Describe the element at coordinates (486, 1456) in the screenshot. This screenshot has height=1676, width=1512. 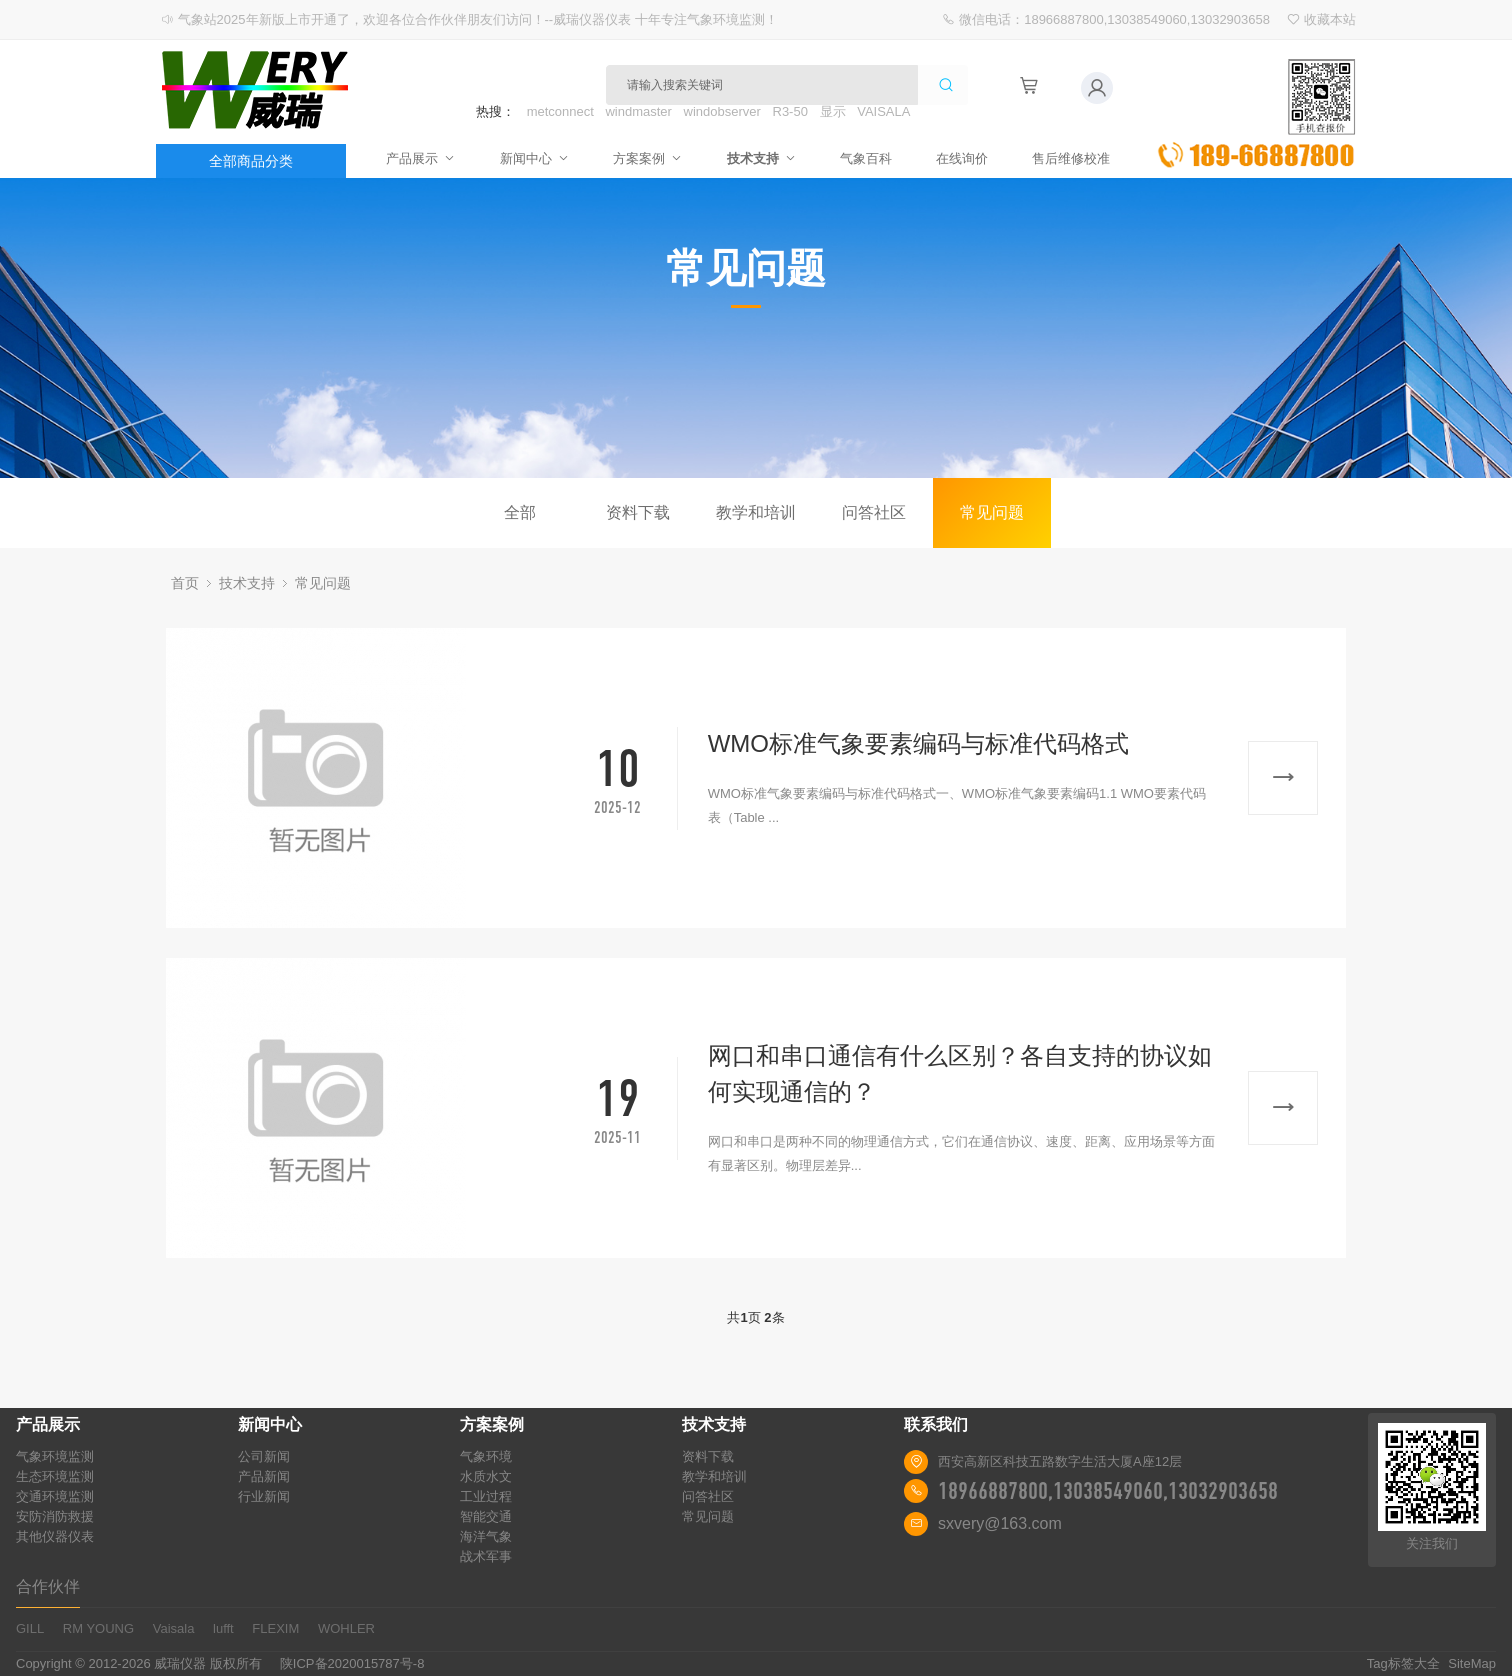
I see `气象环境` at that location.